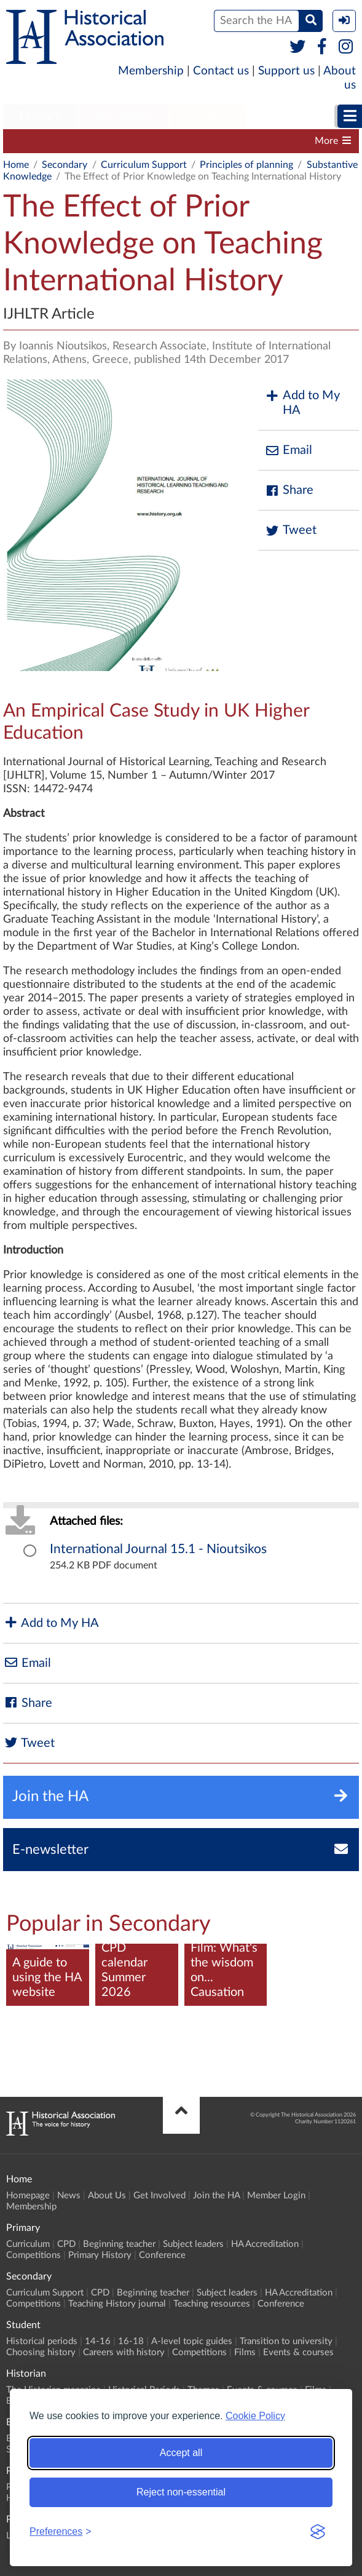 This screenshot has height=2576, width=362. What do you see at coordinates (298, 2352) in the screenshot?
I see `Events & courses` at bounding box center [298, 2352].